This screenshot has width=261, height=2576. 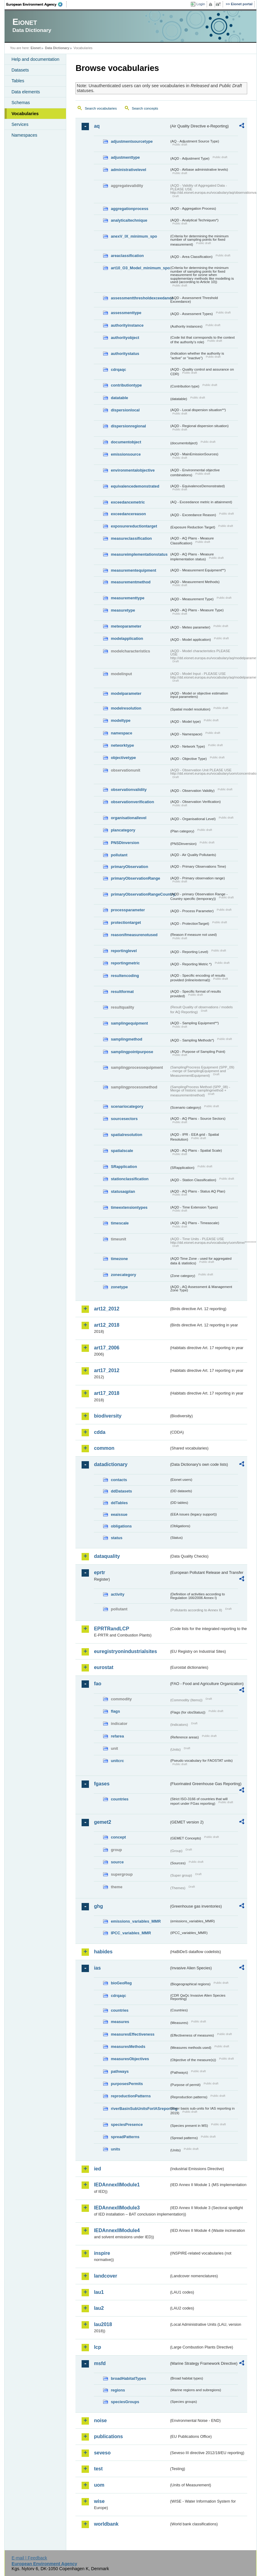 What do you see at coordinates (117, 2184) in the screenshot?
I see `IEDAnnexIIModule1` at bounding box center [117, 2184].